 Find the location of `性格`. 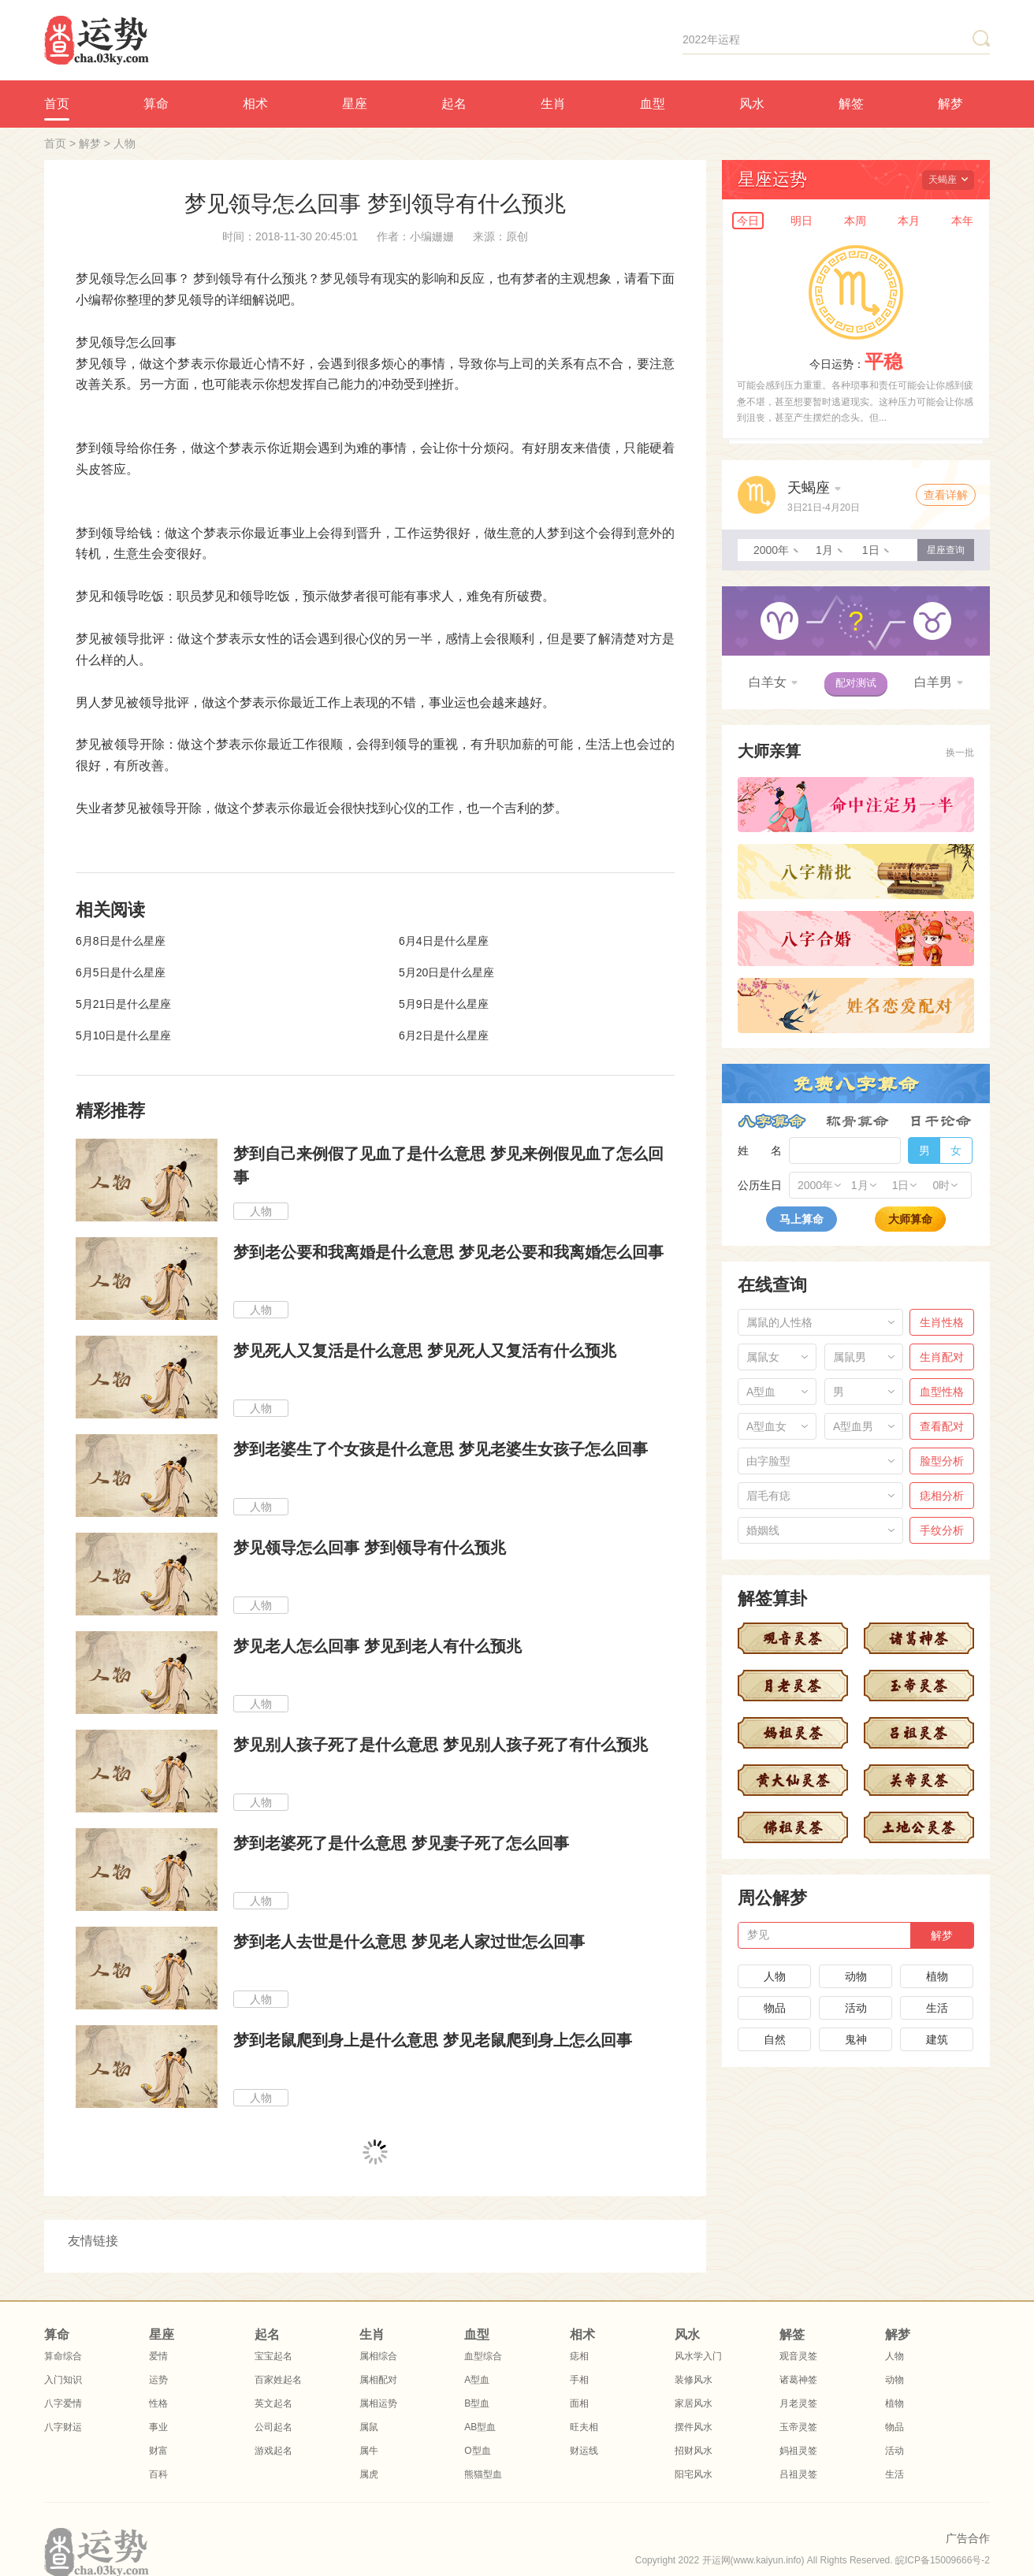

性格 is located at coordinates (158, 2403).